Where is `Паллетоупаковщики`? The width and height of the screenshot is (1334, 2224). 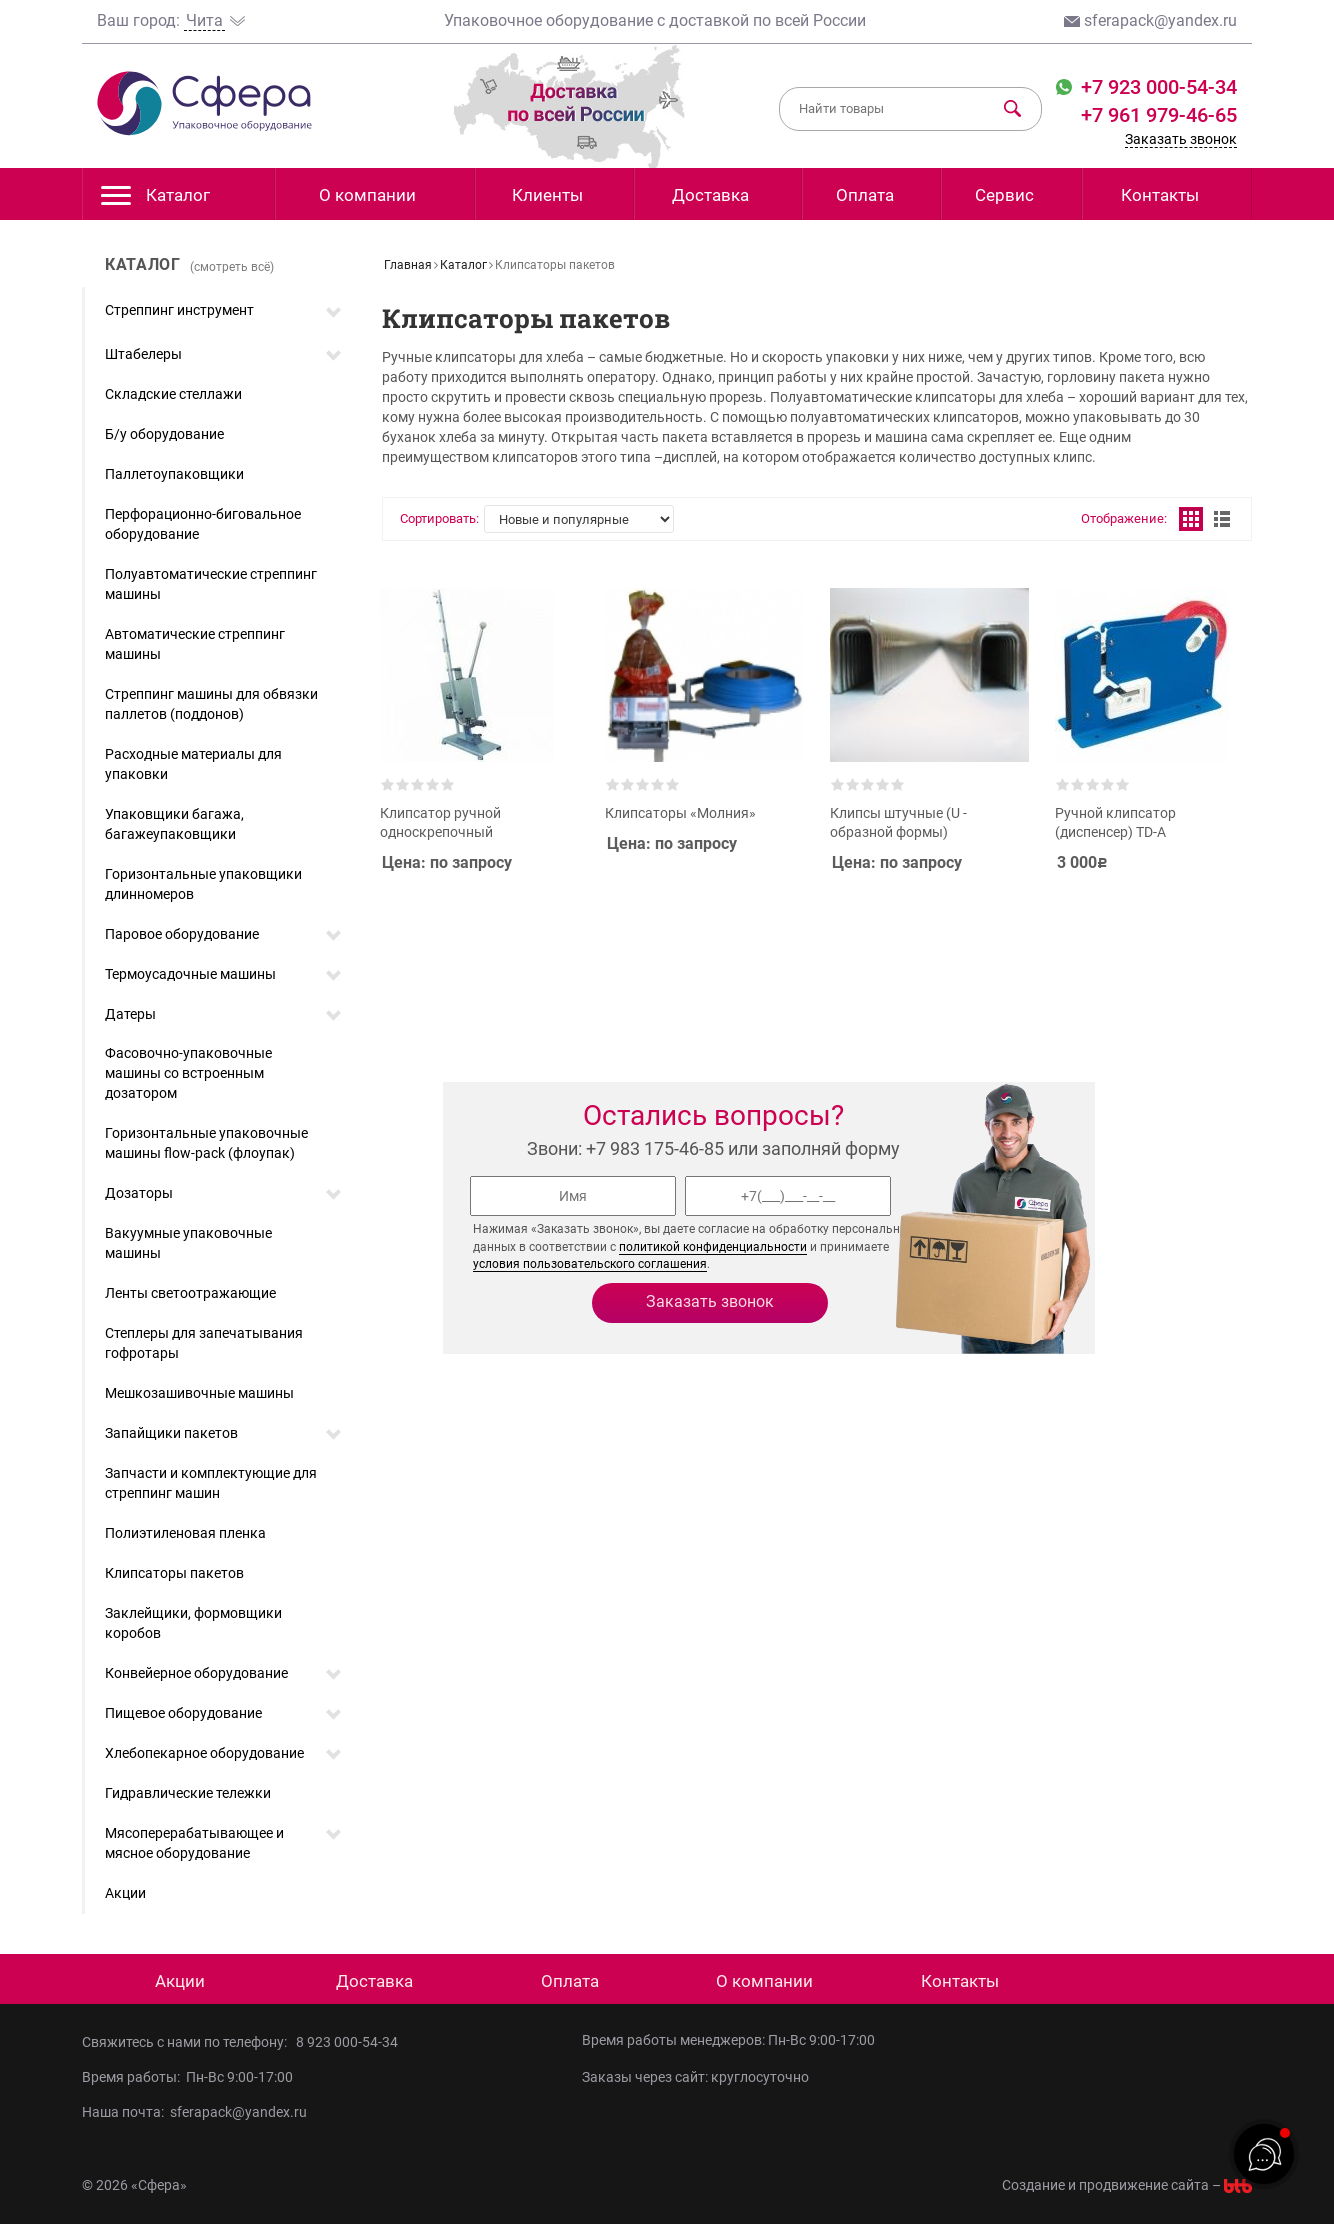
Паллетоупаковщики is located at coordinates (174, 474).